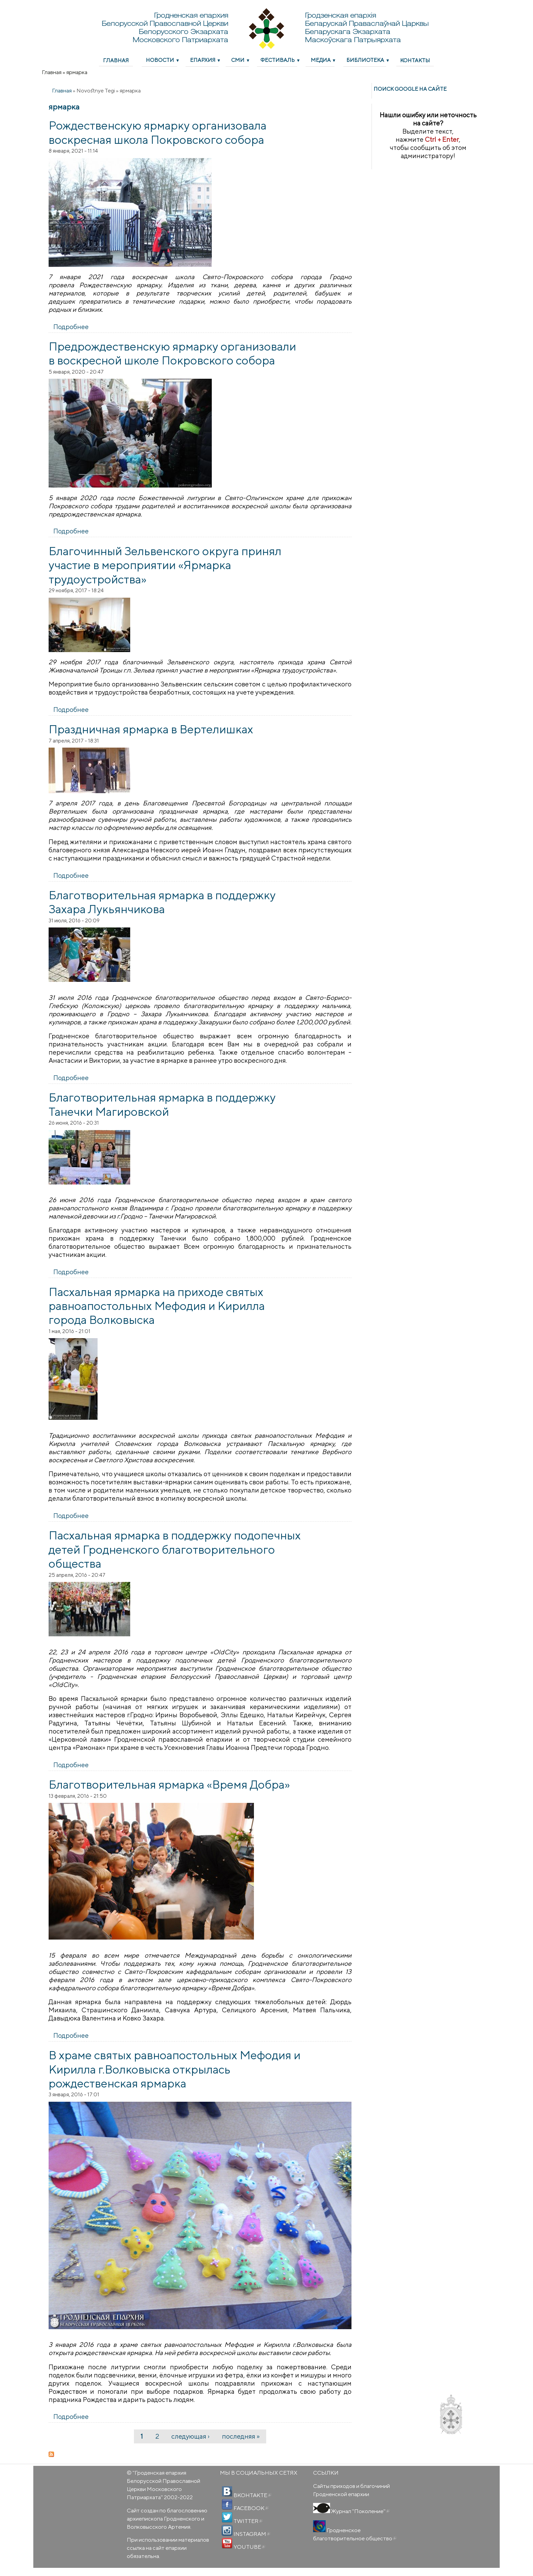 The image size is (533, 2576). What do you see at coordinates (241, 2436) in the screenshot?
I see `последняя »` at bounding box center [241, 2436].